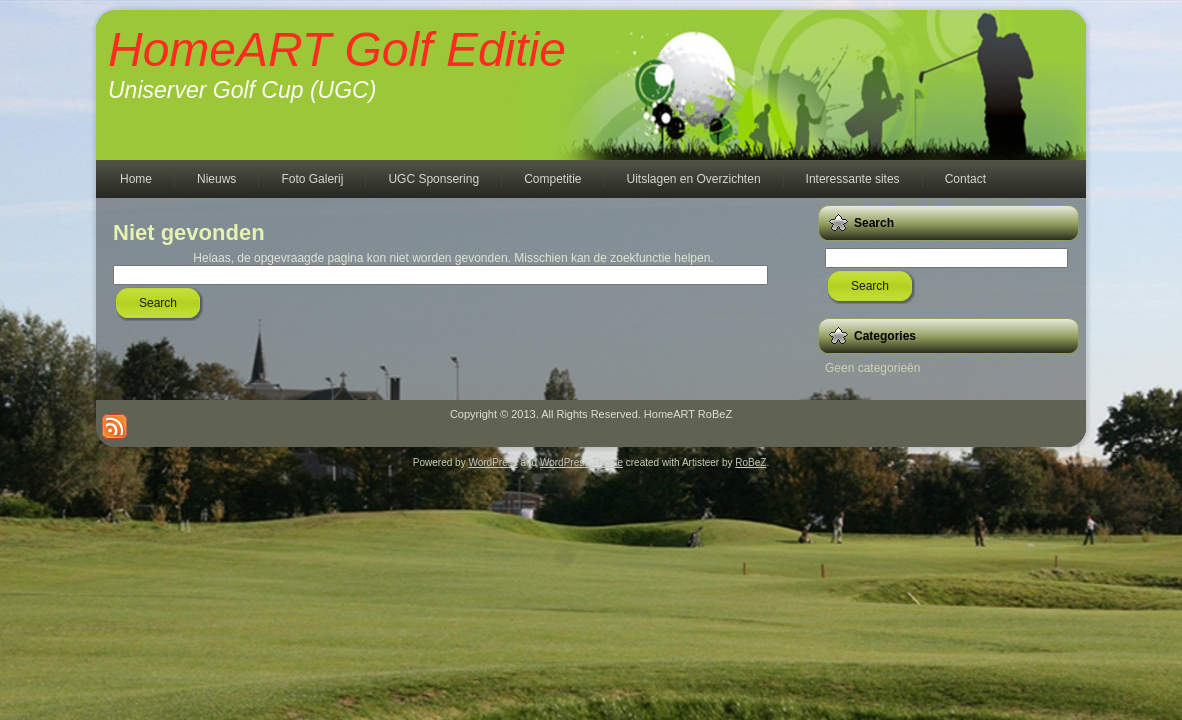 The width and height of the screenshot is (1182, 720). What do you see at coordinates (492, 462) in the screenshot?
I see `WordPress` at bounding box center [492, 462].